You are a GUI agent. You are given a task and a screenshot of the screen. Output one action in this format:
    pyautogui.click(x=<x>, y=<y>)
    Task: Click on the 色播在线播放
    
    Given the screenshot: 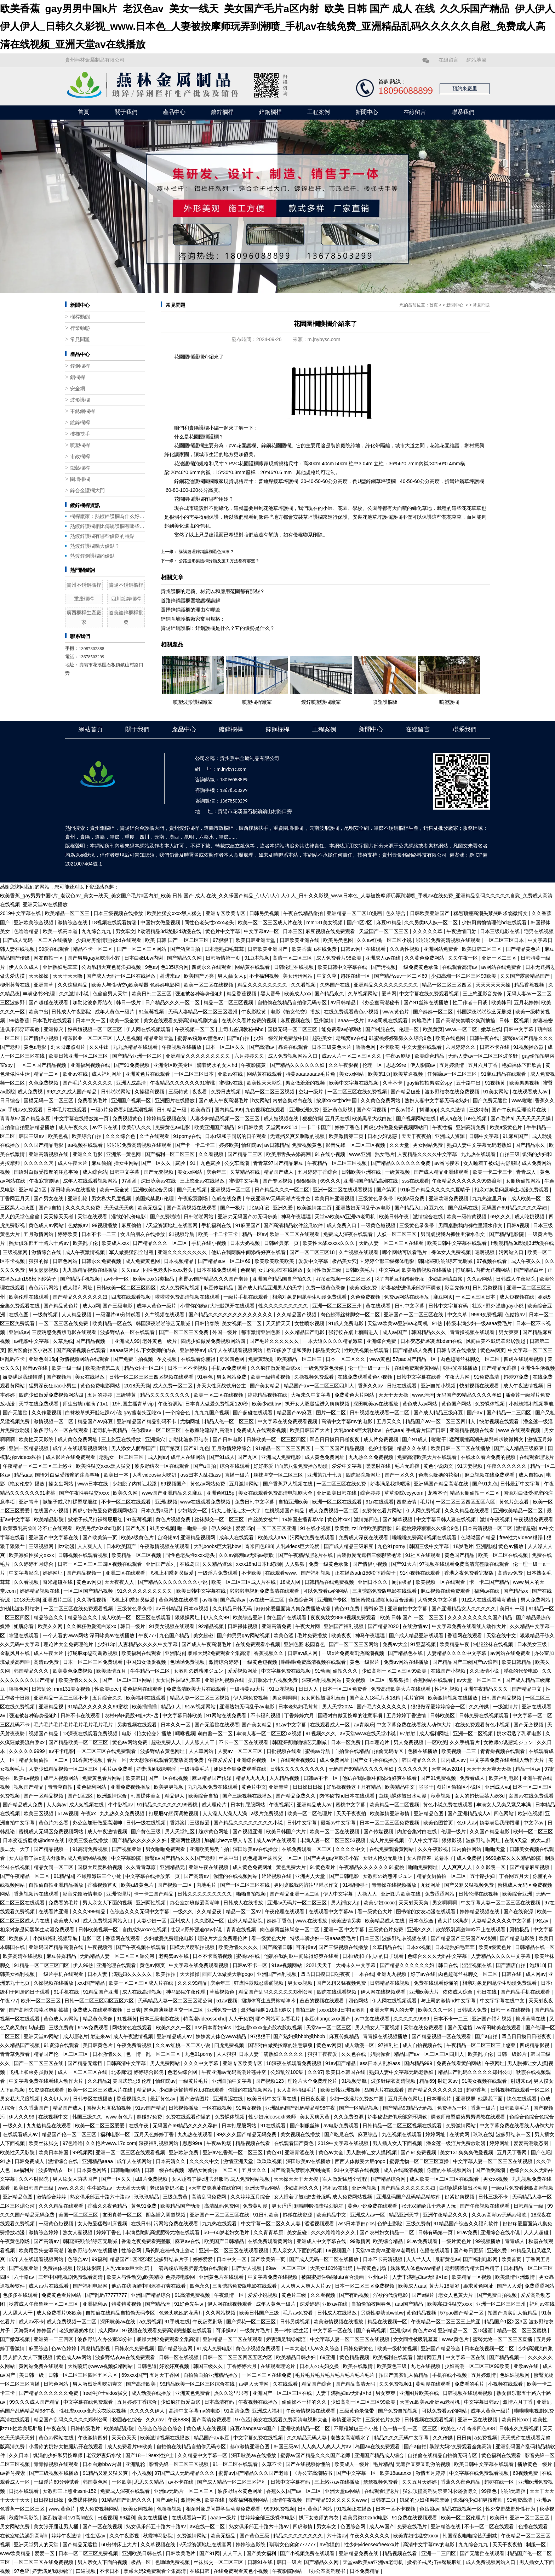 What is the action you would take?
    pyautogui.click(x=423, y=1751)
    